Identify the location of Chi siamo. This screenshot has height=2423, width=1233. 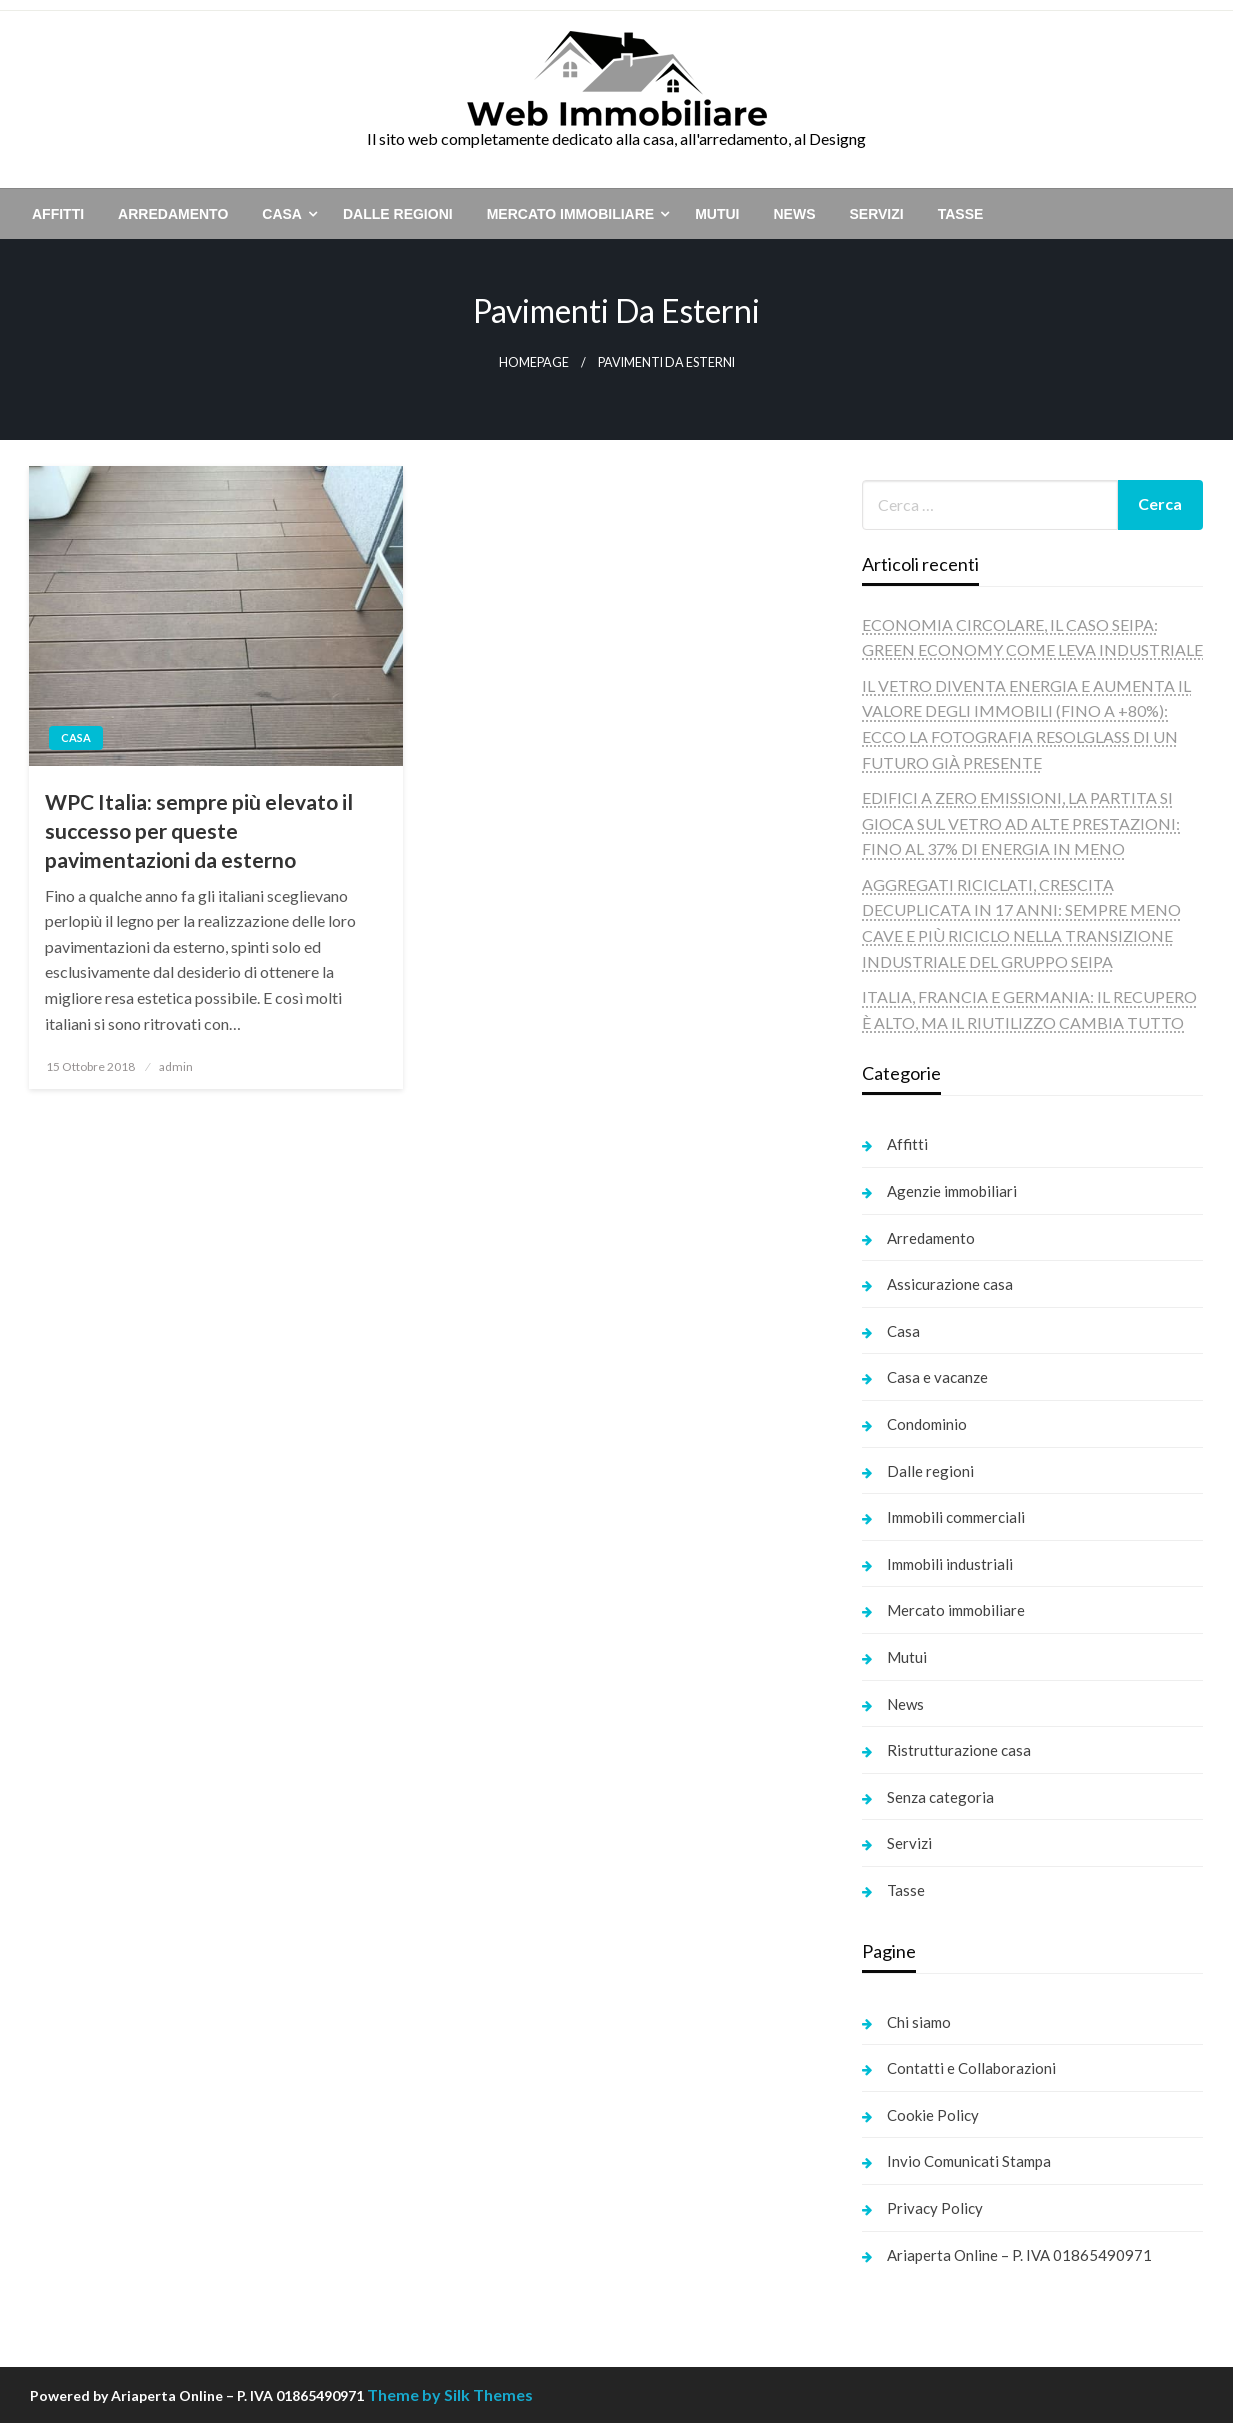
(919, 2022).